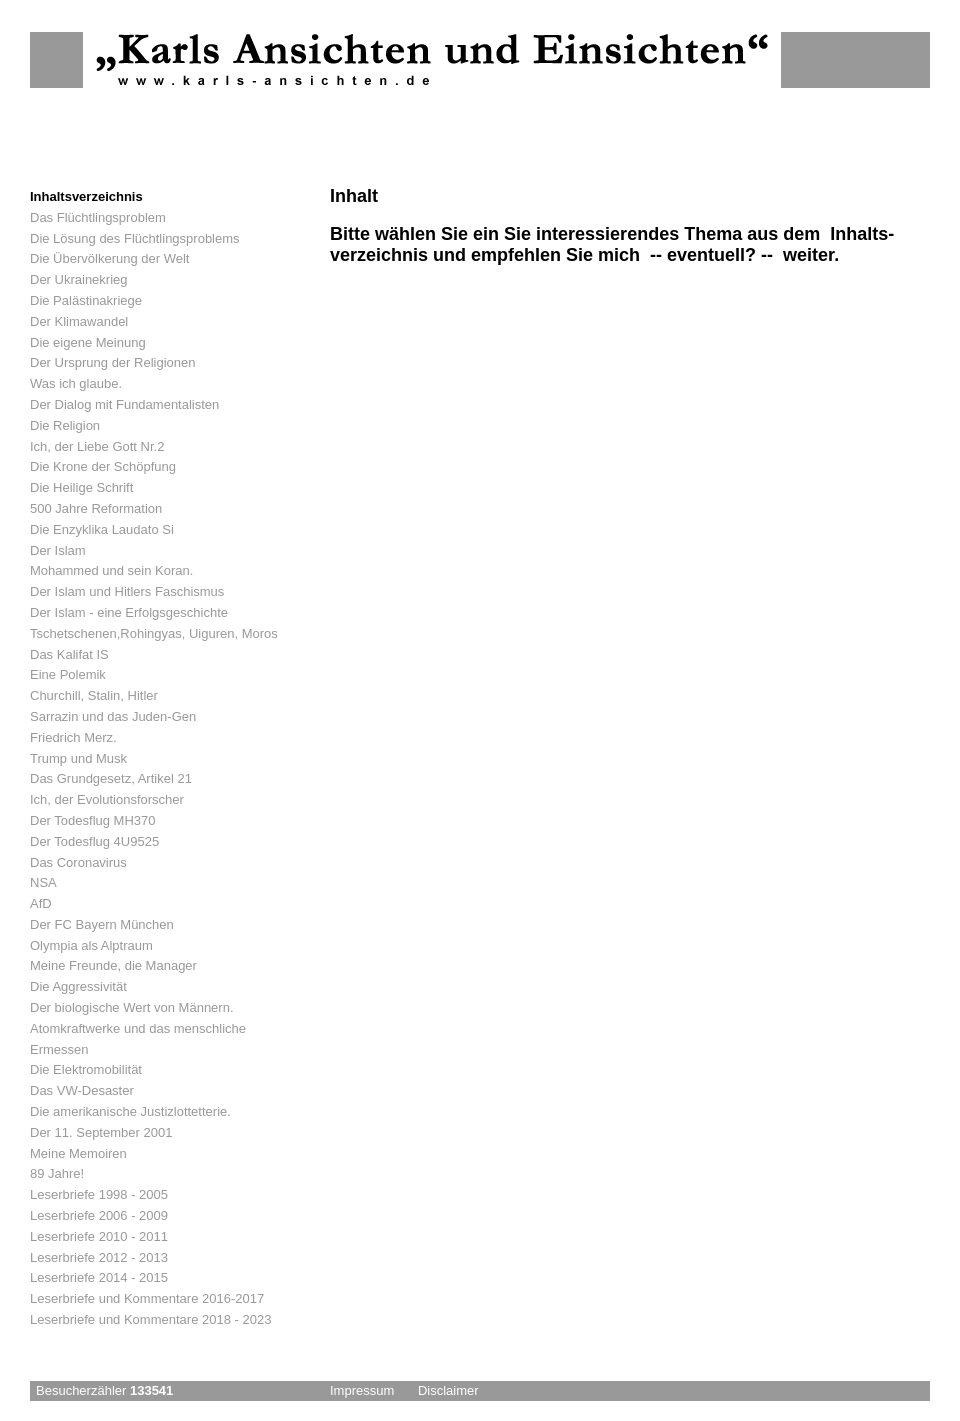 The height and width of the screenshot is (1421, 960). What do you see at coordinates (82, 1090) in the screenshot?
I see `Das VW-Desaster` at bounding box center [82, 1090].